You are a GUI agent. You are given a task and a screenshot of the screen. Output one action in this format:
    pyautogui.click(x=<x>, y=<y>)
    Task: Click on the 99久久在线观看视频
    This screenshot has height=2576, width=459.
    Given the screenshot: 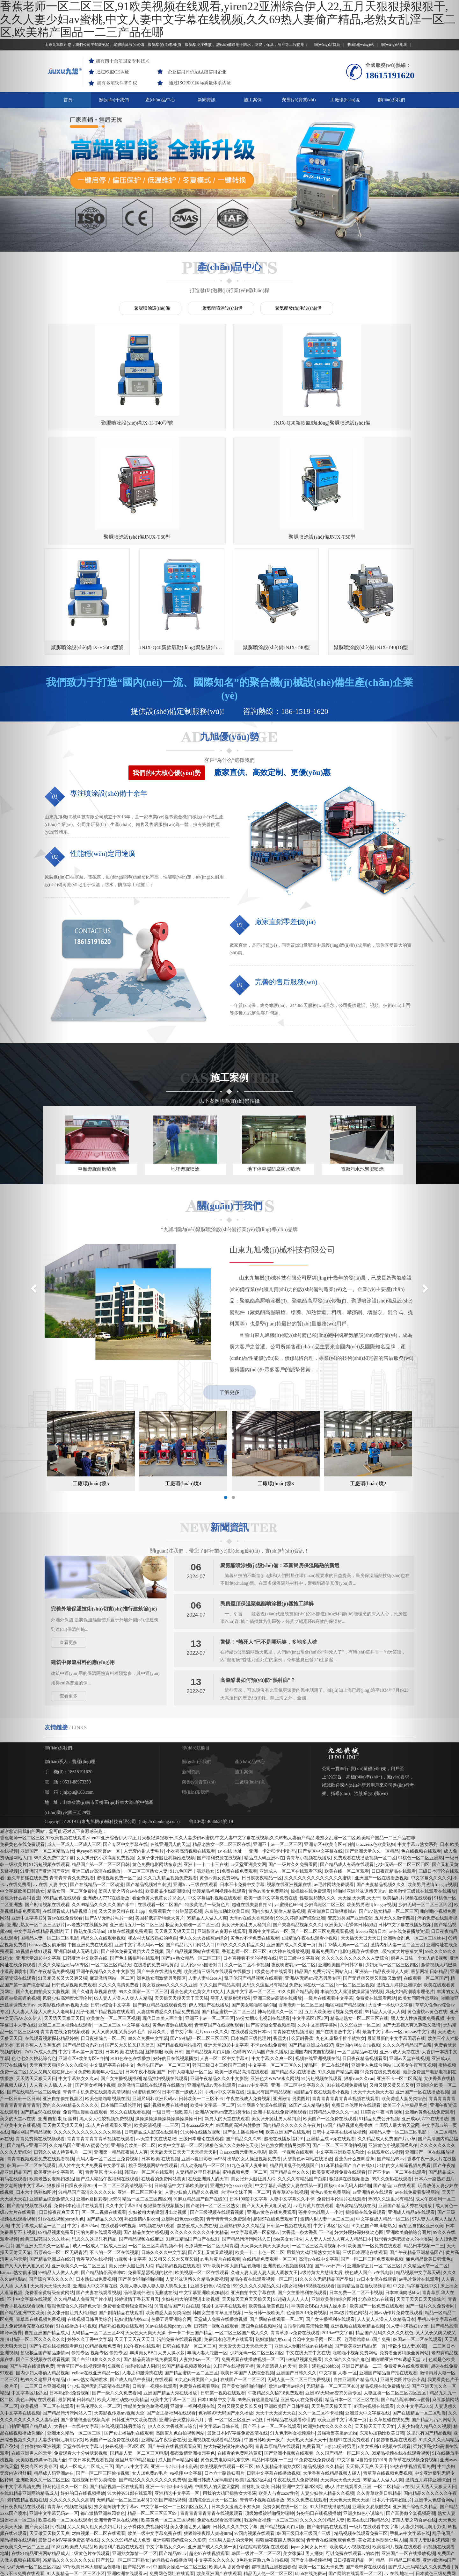 What is the action you would take?
    pyautogui.click(x=130, y=2017)
    